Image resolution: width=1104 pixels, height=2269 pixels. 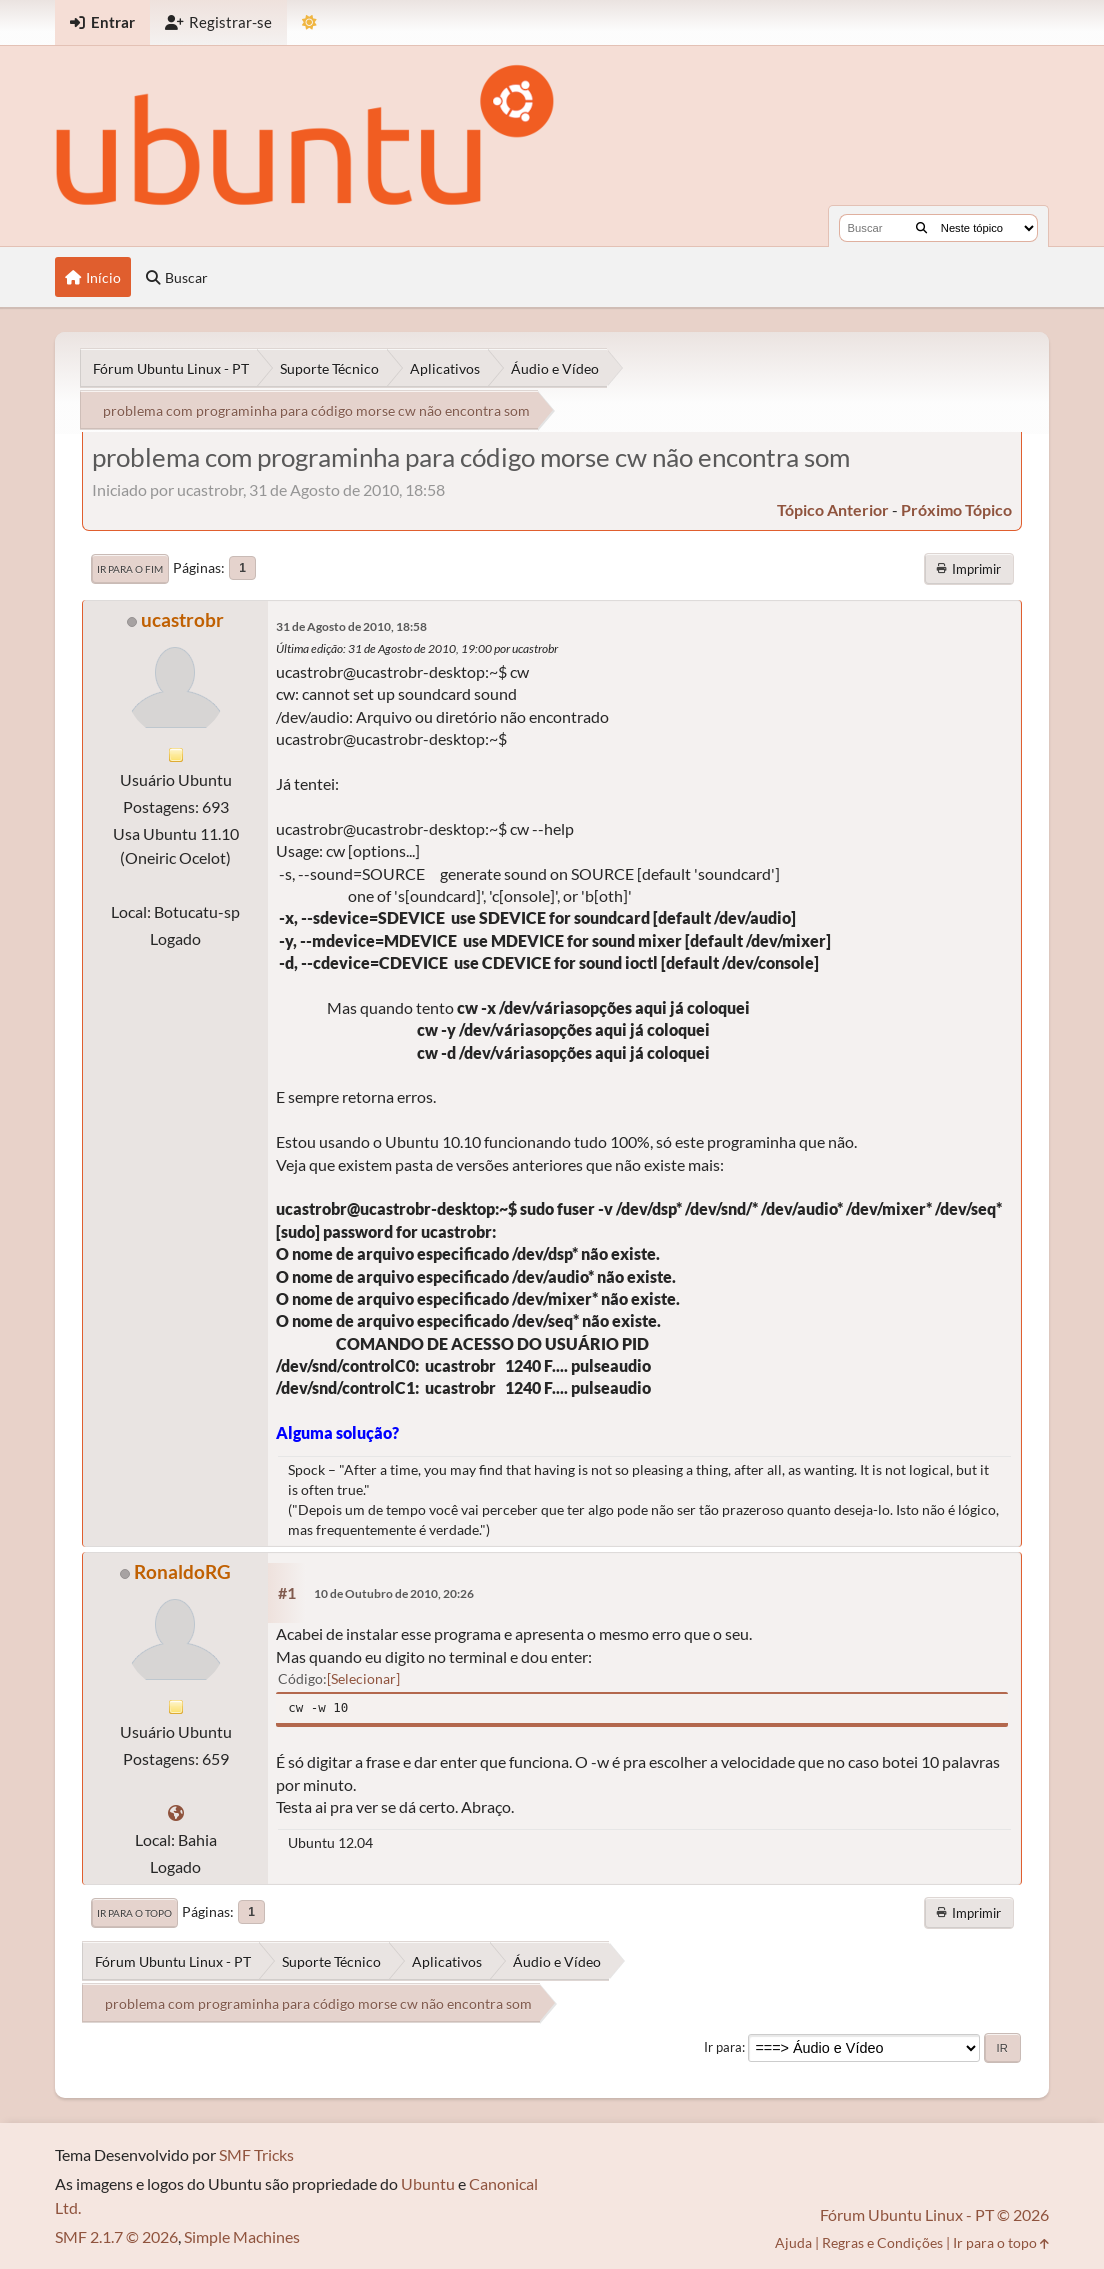 What do you see at coordinates (130, 569) in the screenshot?
I see `Ir para o fim` at bounding box center [130, 569].